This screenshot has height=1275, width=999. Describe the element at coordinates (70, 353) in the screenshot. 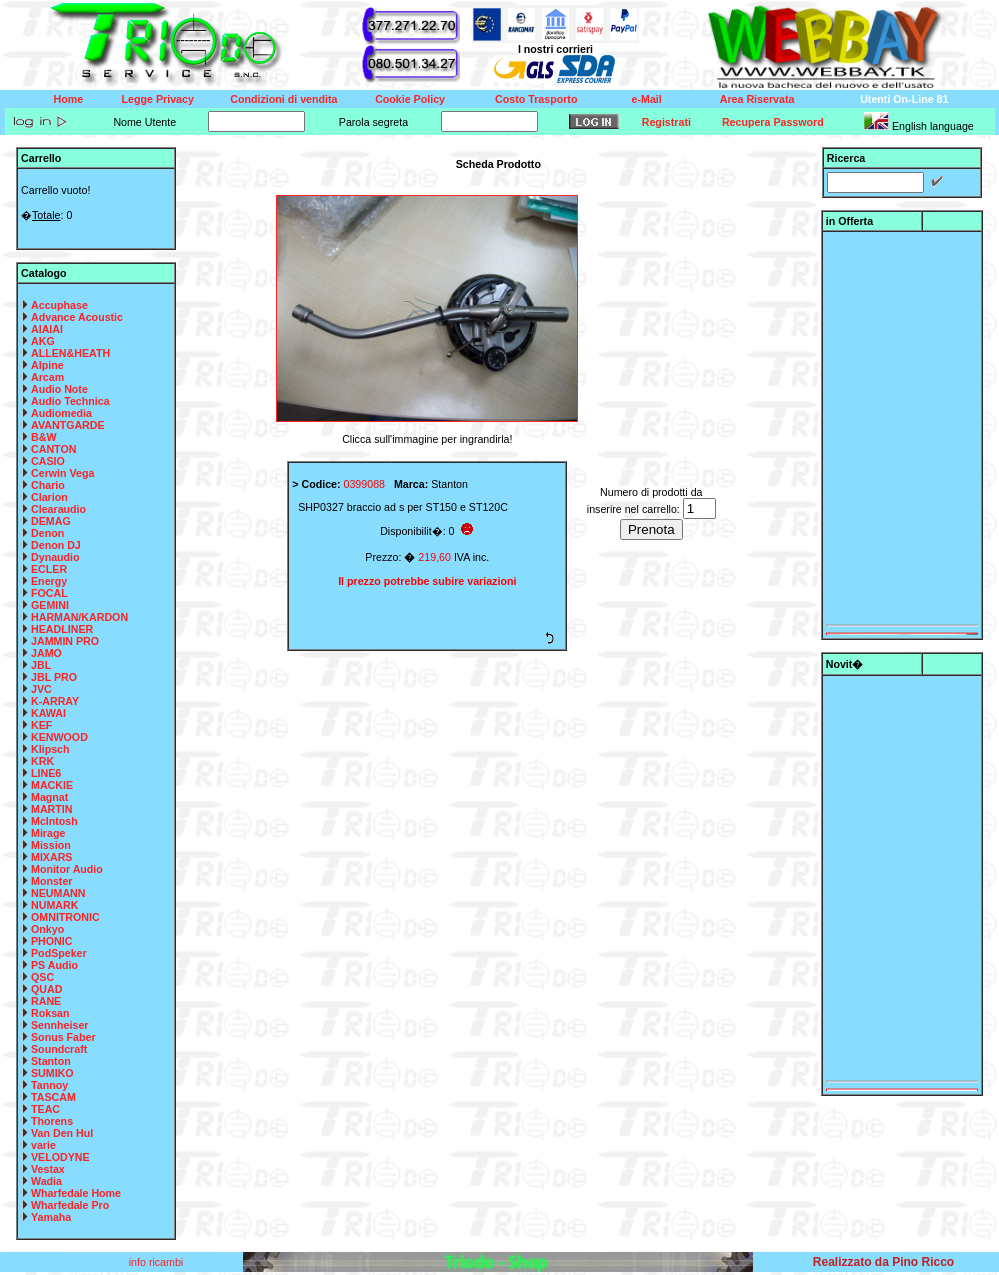

I see `ALLEN&HEATH` at that location.